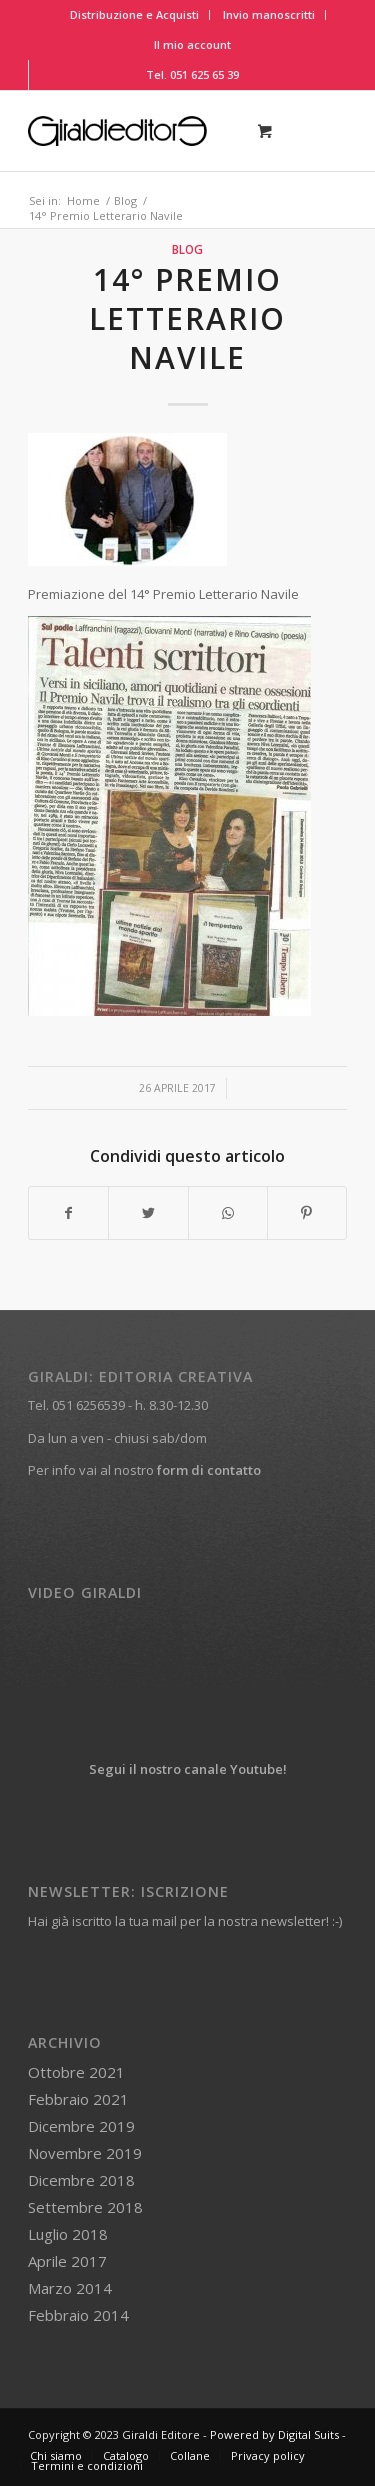  What do you see at coordinates (78, 2315) in the screenshot?
I see `Febbraio 2014` at bounding box center [78, 2315].